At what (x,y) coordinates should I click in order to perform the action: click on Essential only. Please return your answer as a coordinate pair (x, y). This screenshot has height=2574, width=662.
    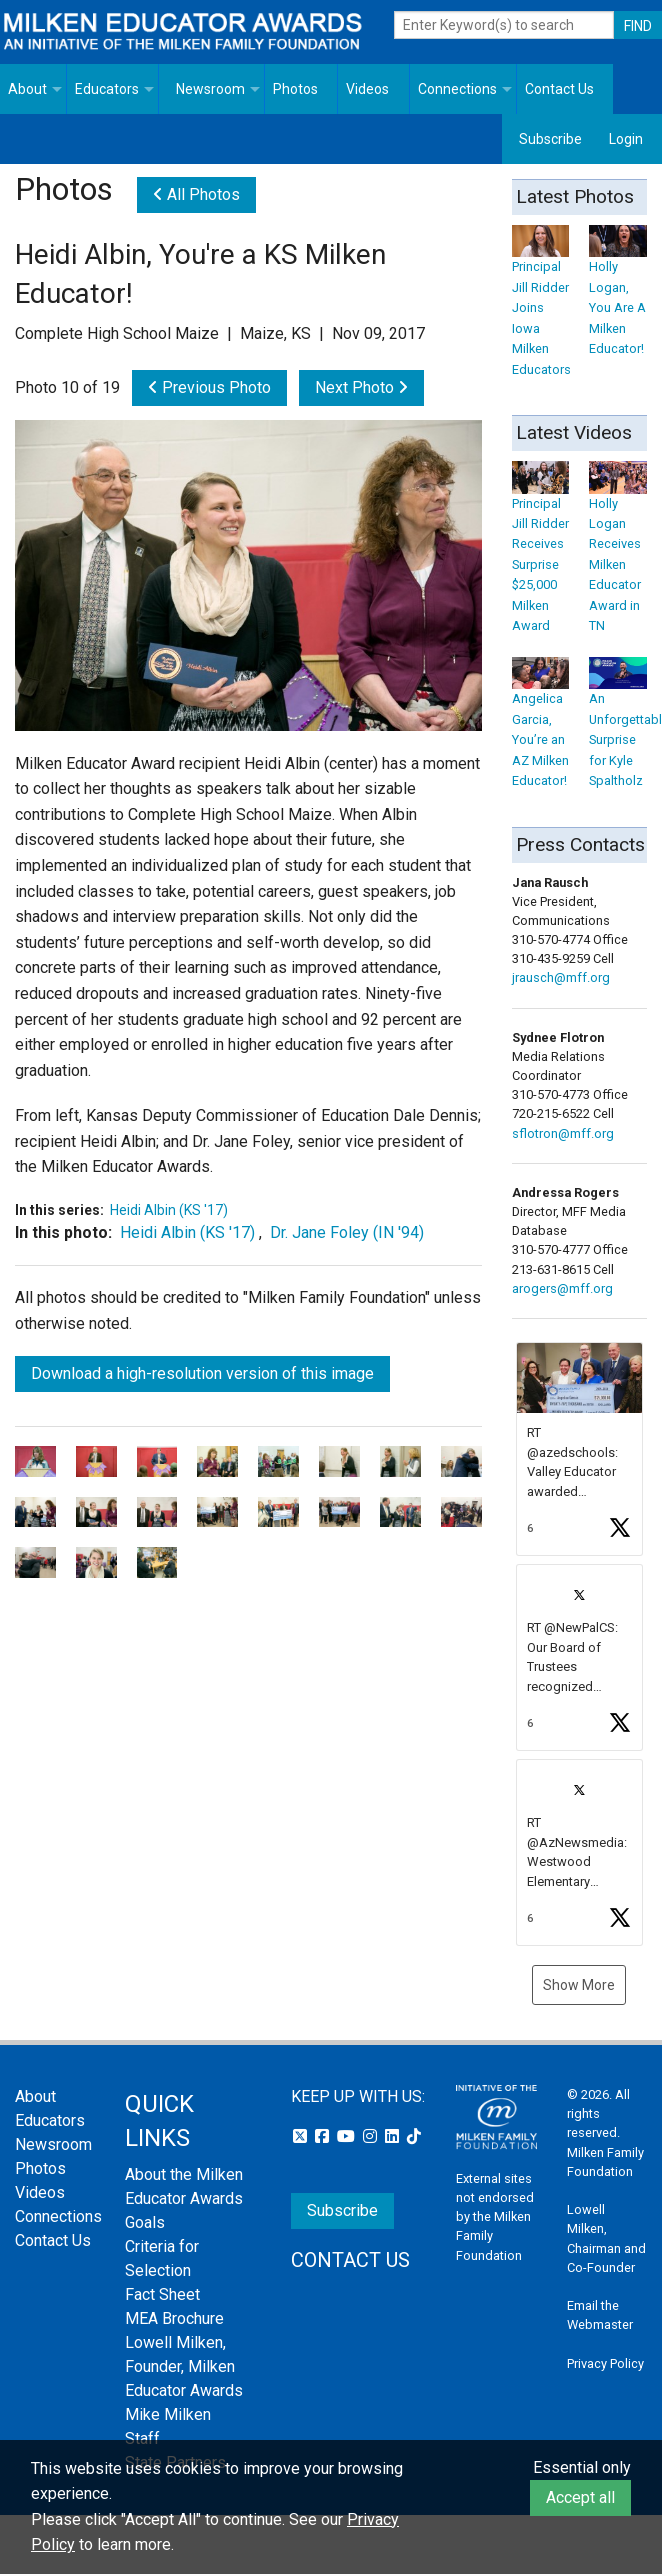
    Looking at the image, I should click on (582, 2467).